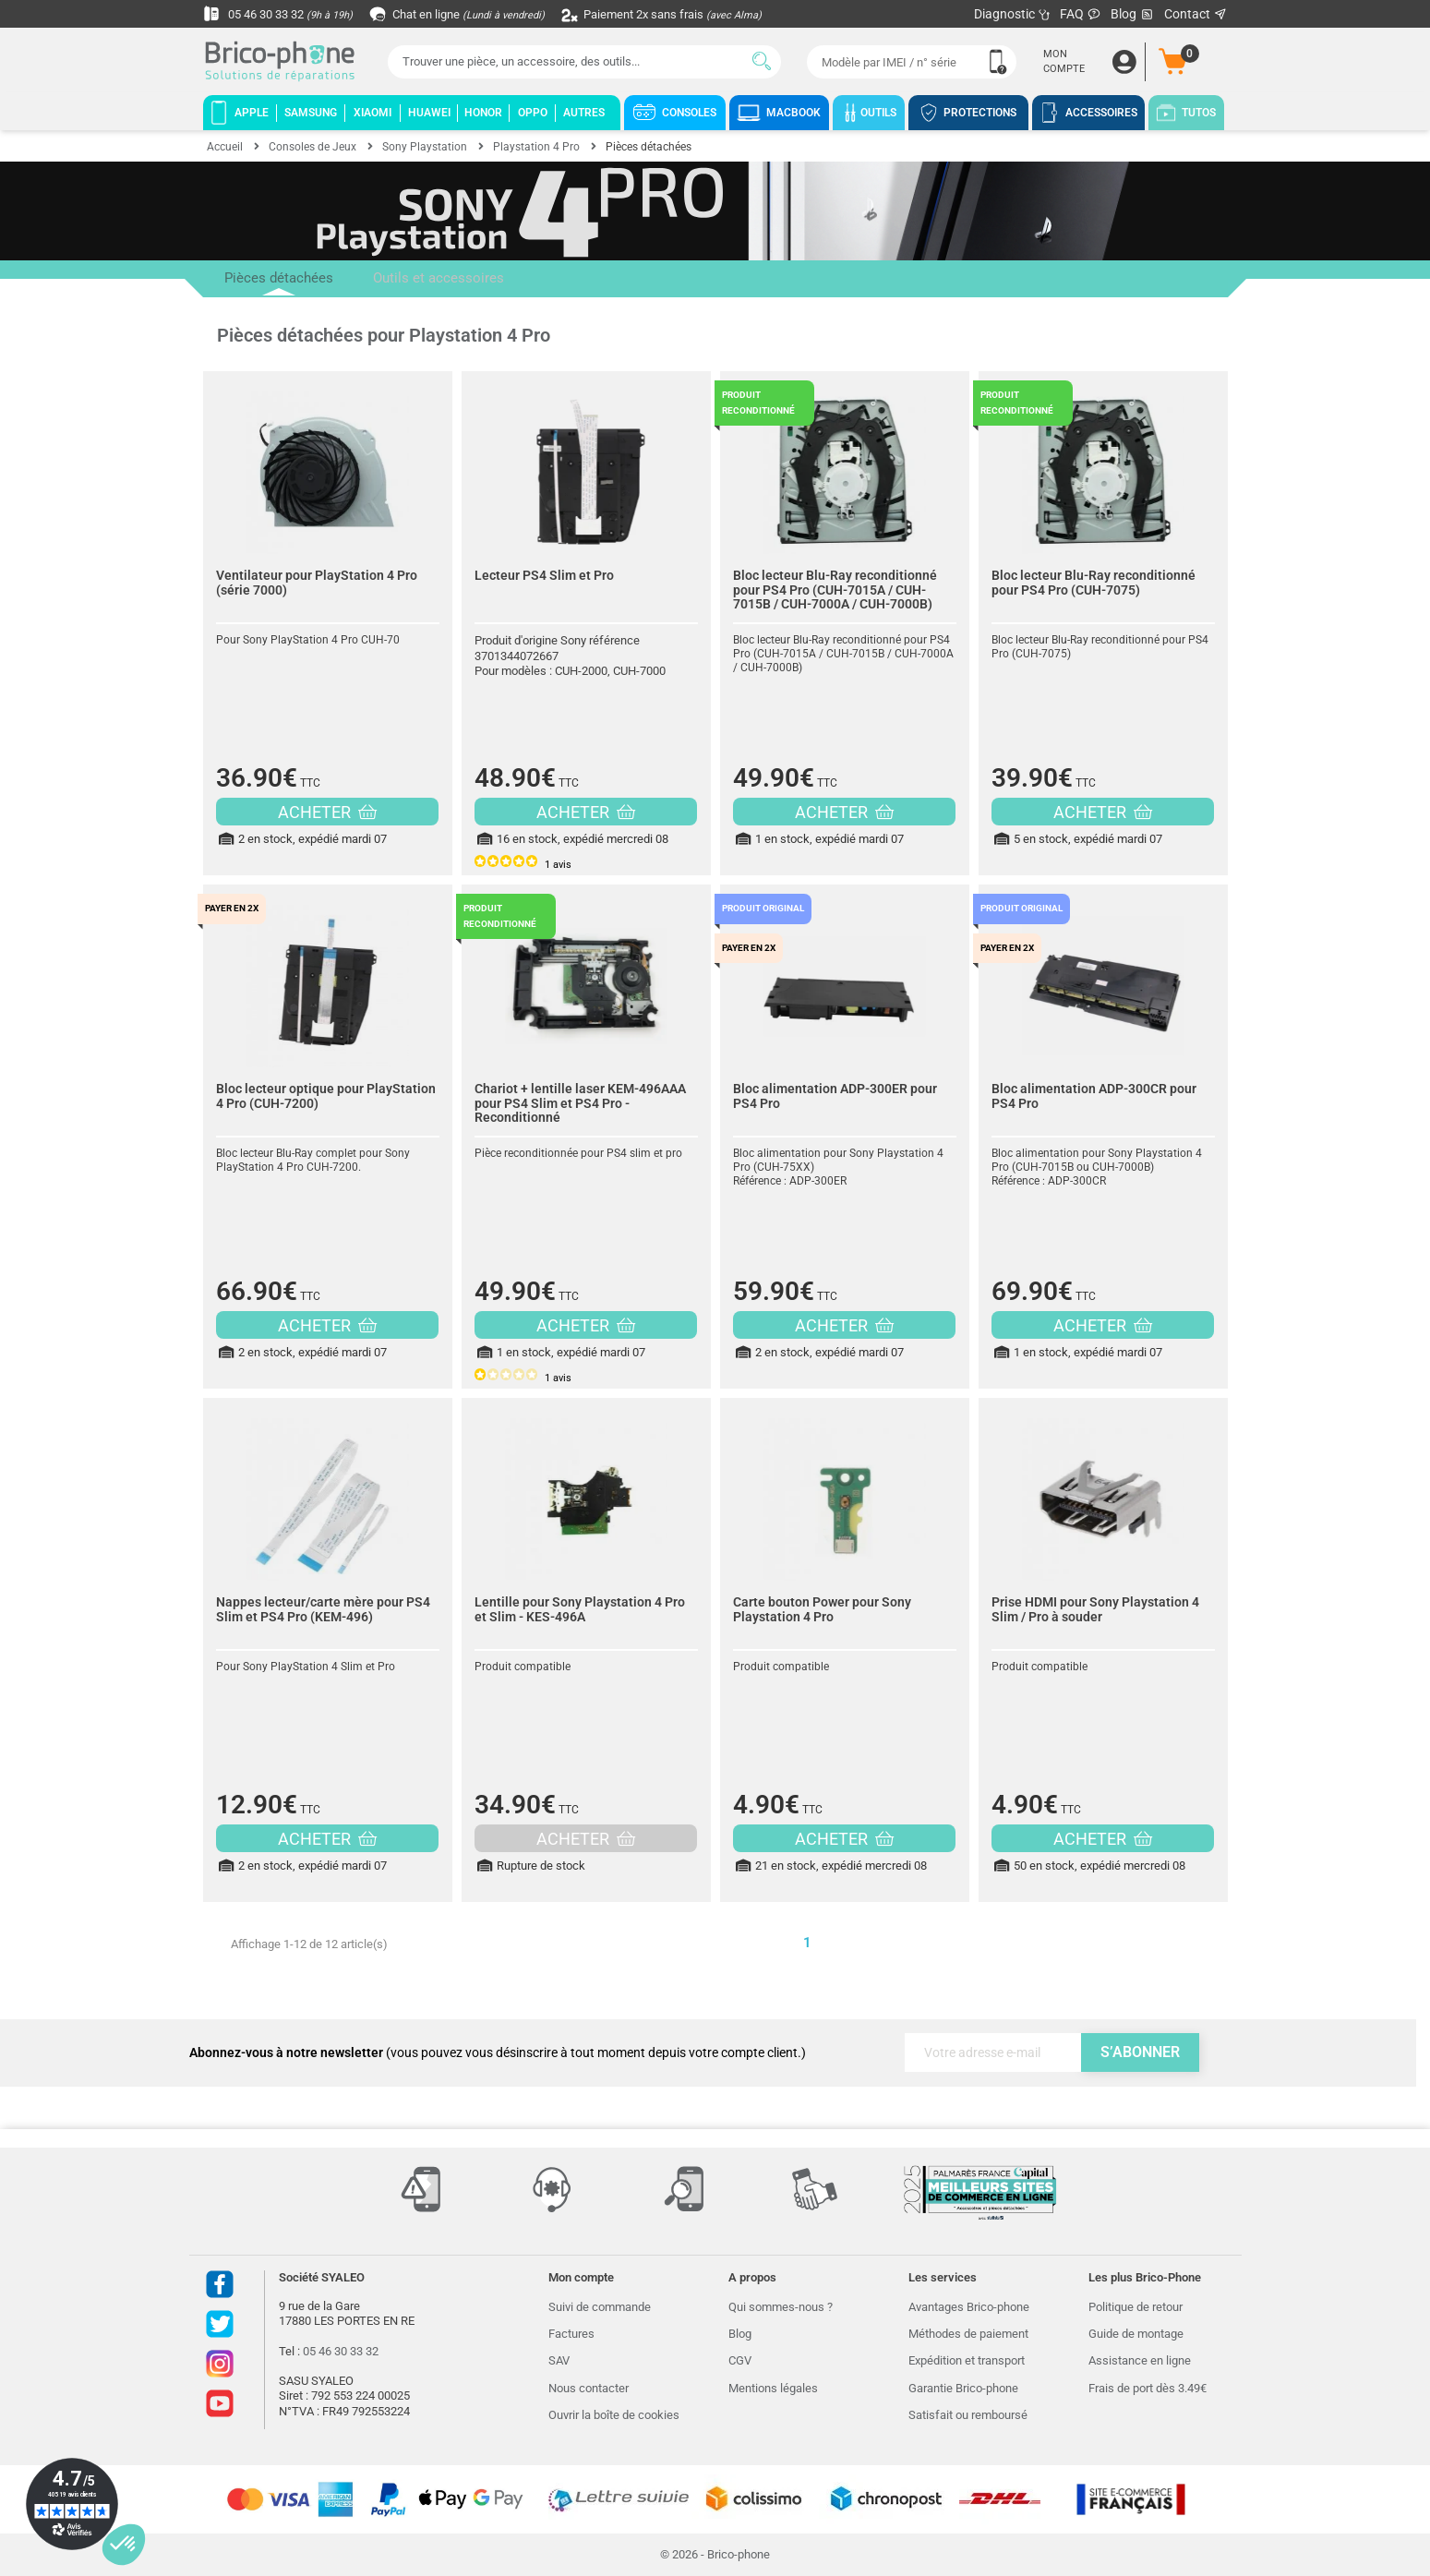  I want to click on Ouvrir la boîte de cookies, so click(613, 2415).